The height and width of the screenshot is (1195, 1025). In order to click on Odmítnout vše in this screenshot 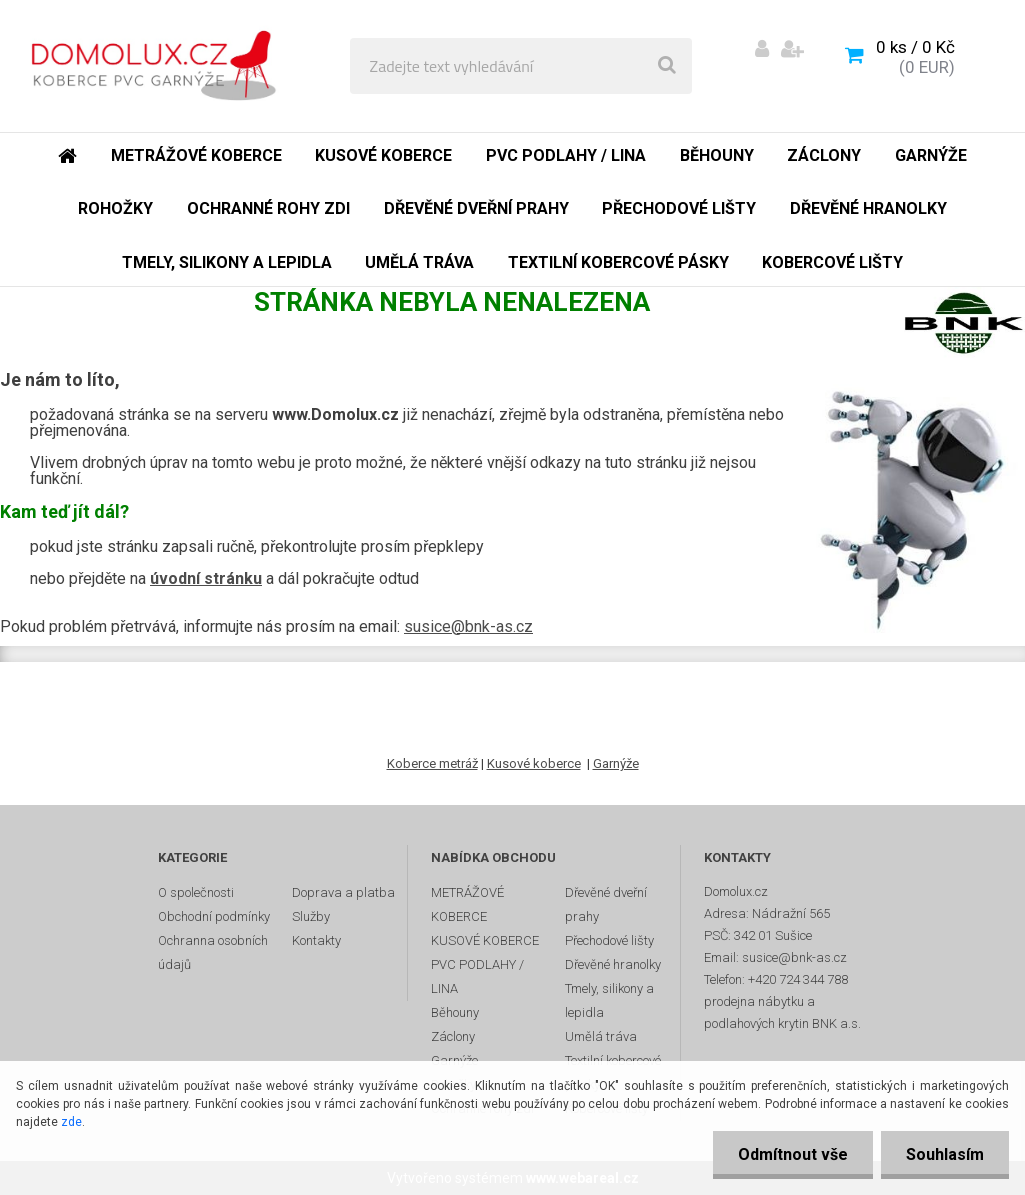, I will do `click(793, 1154)`.